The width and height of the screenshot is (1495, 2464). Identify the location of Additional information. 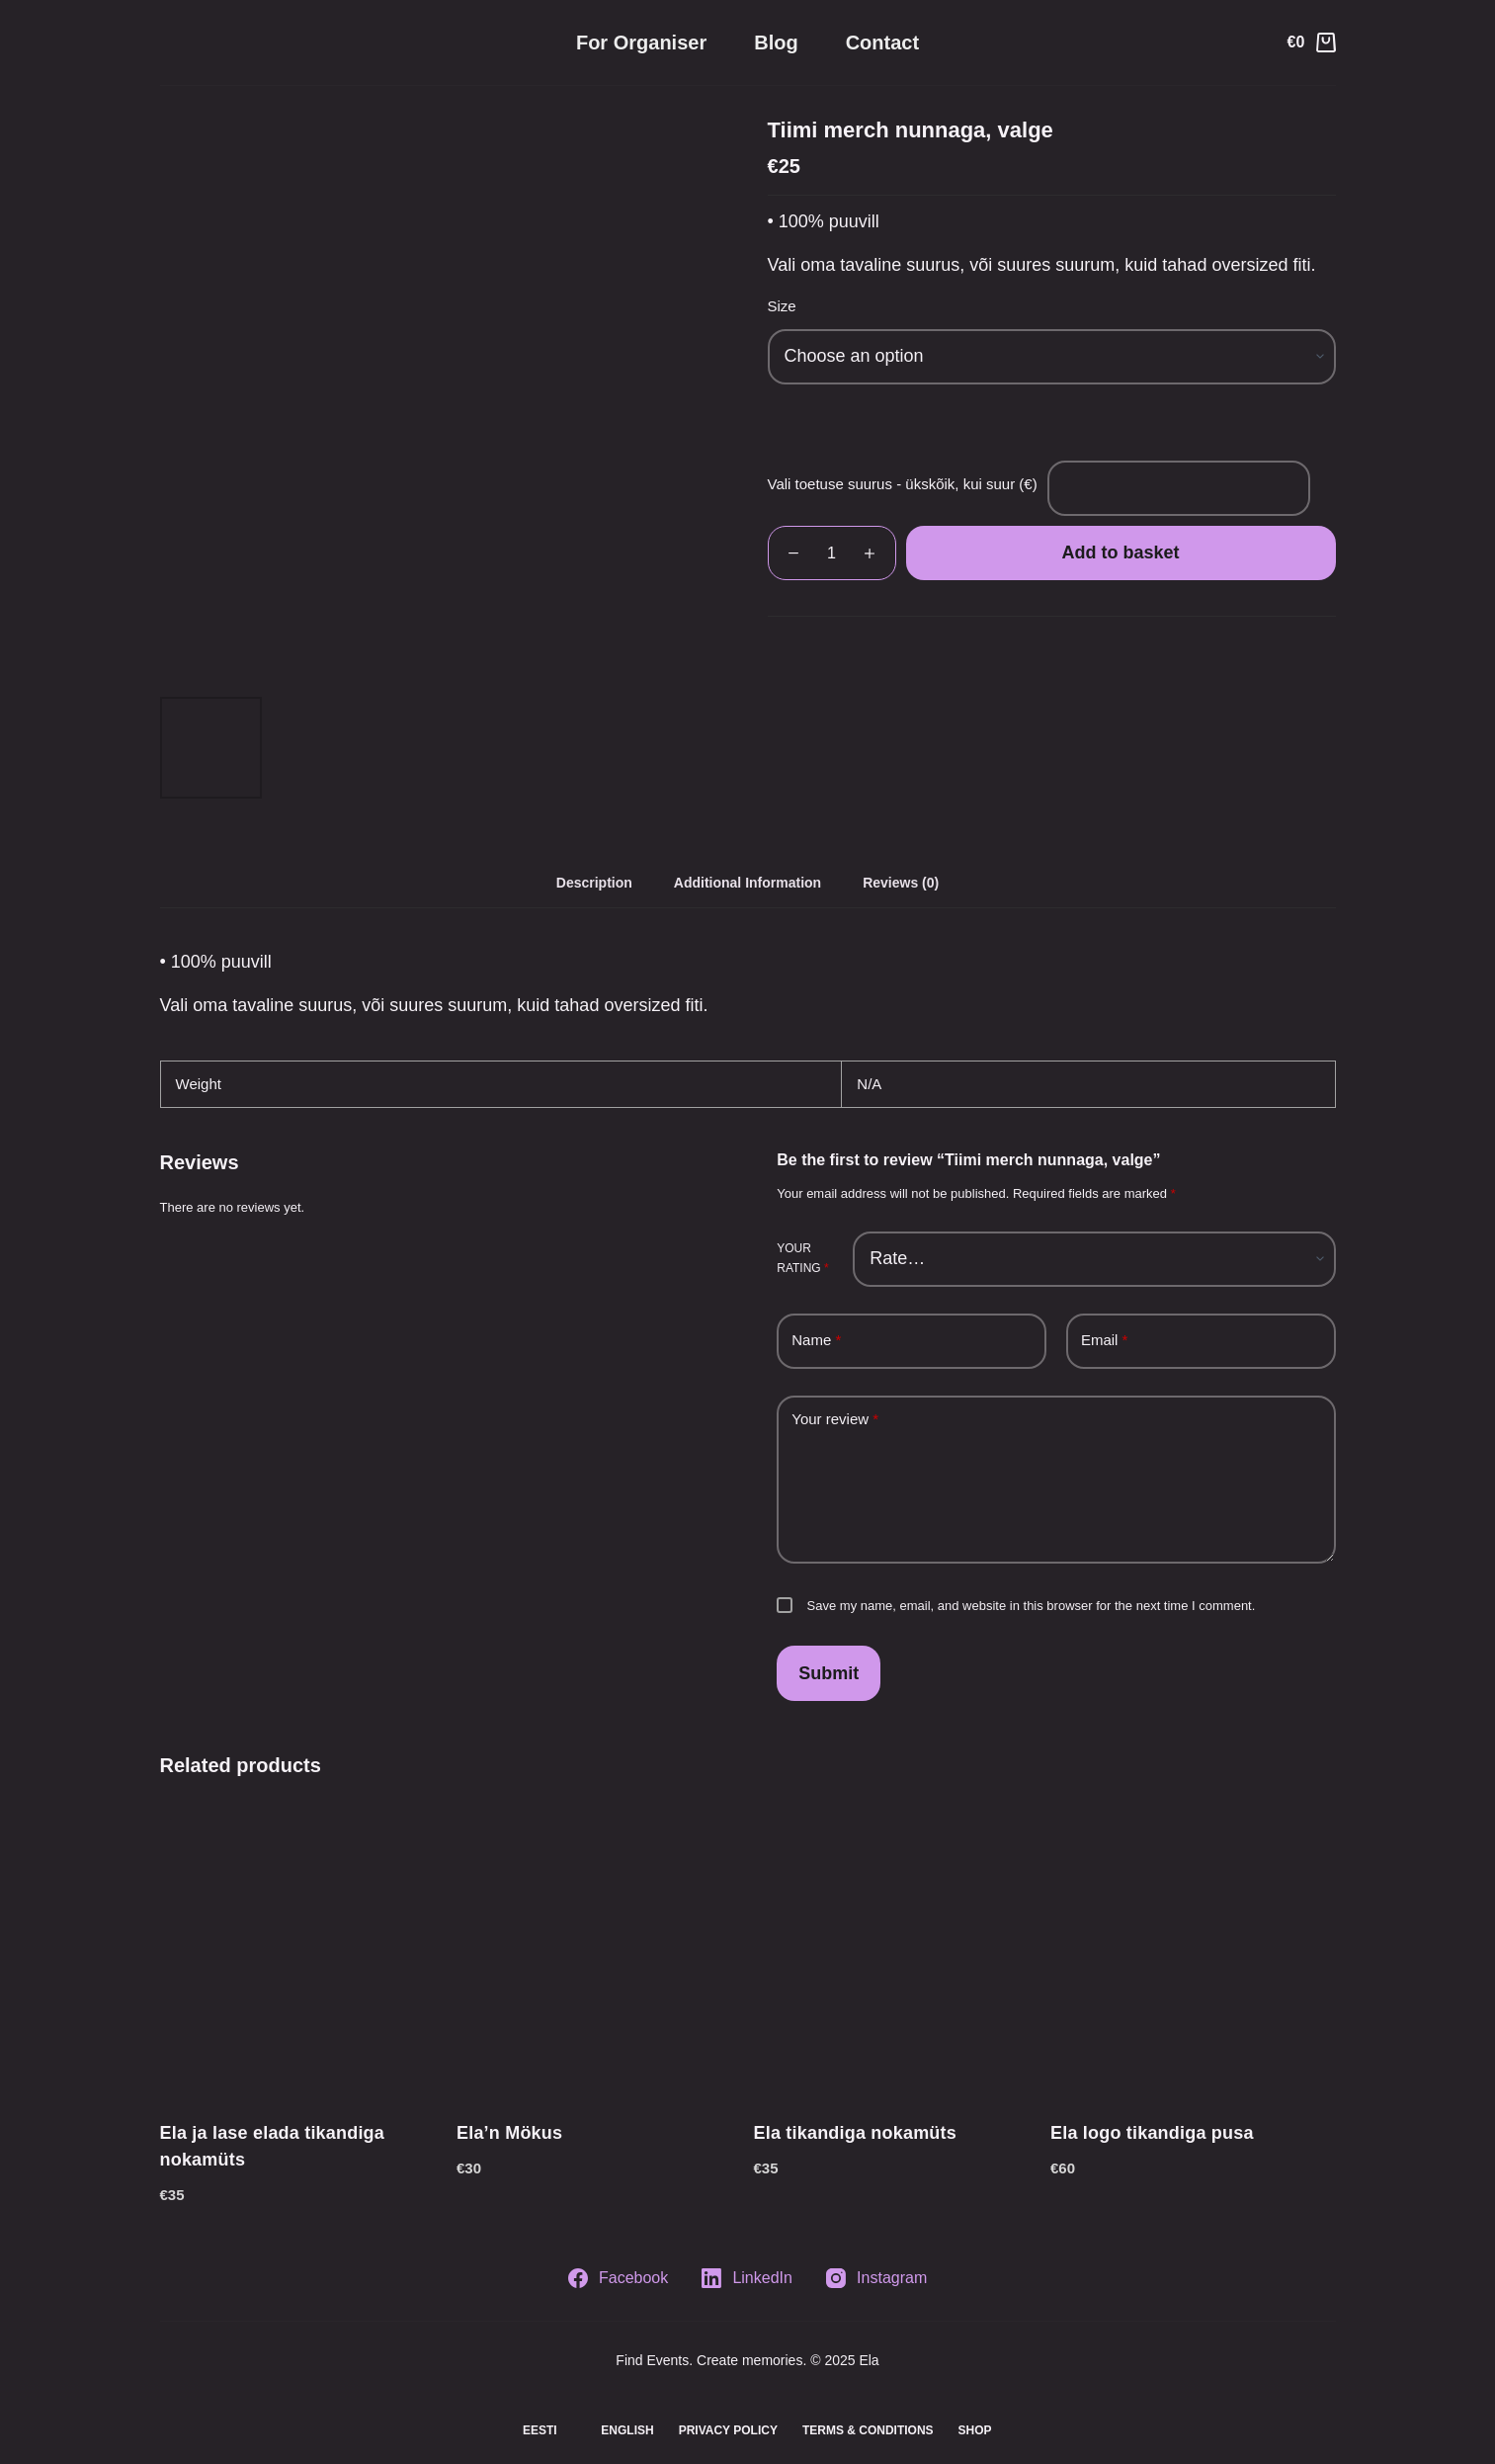
(747, 883).